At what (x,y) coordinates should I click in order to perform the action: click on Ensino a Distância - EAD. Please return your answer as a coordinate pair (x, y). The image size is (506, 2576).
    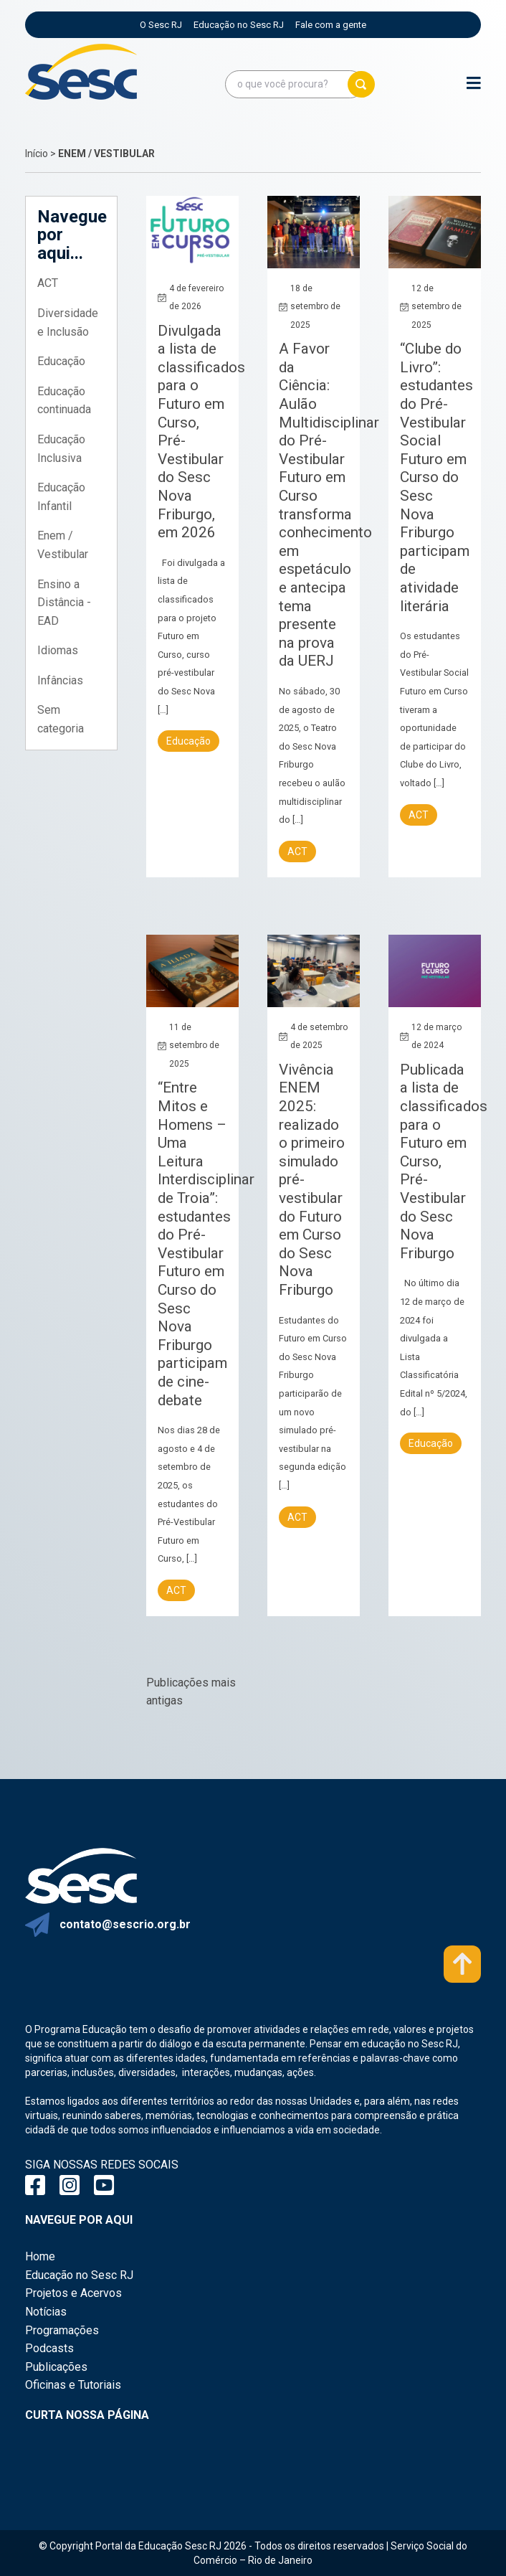
    Looking at the image, I should click on (64, 602).